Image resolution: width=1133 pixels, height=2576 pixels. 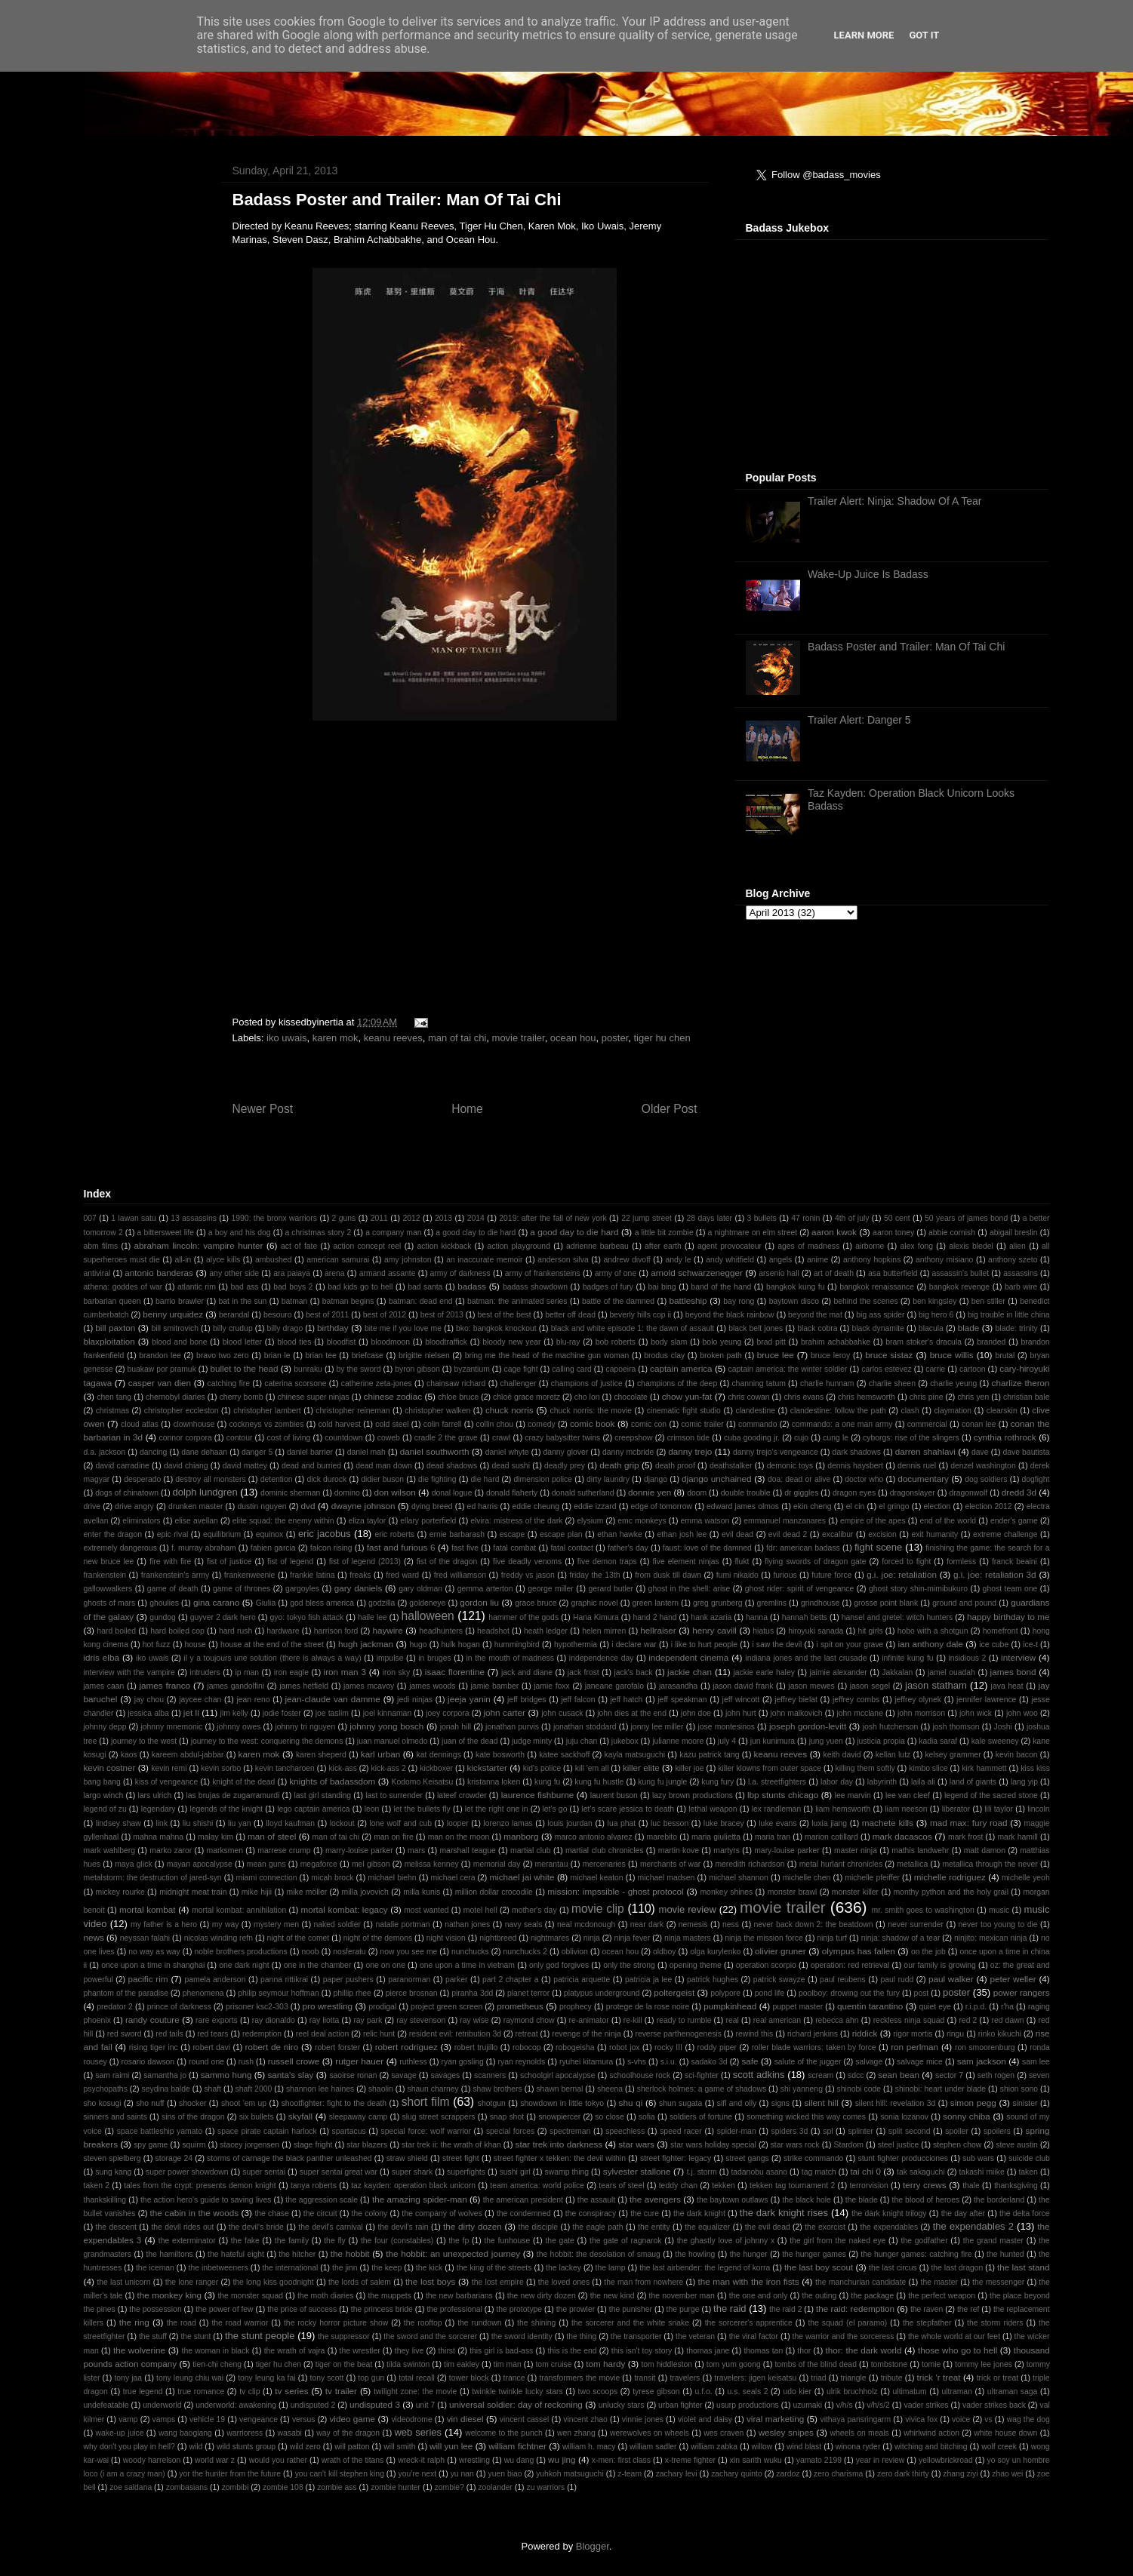 What do you see at coordinates (432, 1864) in the screenshot?
I see `melissa kenney` at bounding box center [432, 1864].